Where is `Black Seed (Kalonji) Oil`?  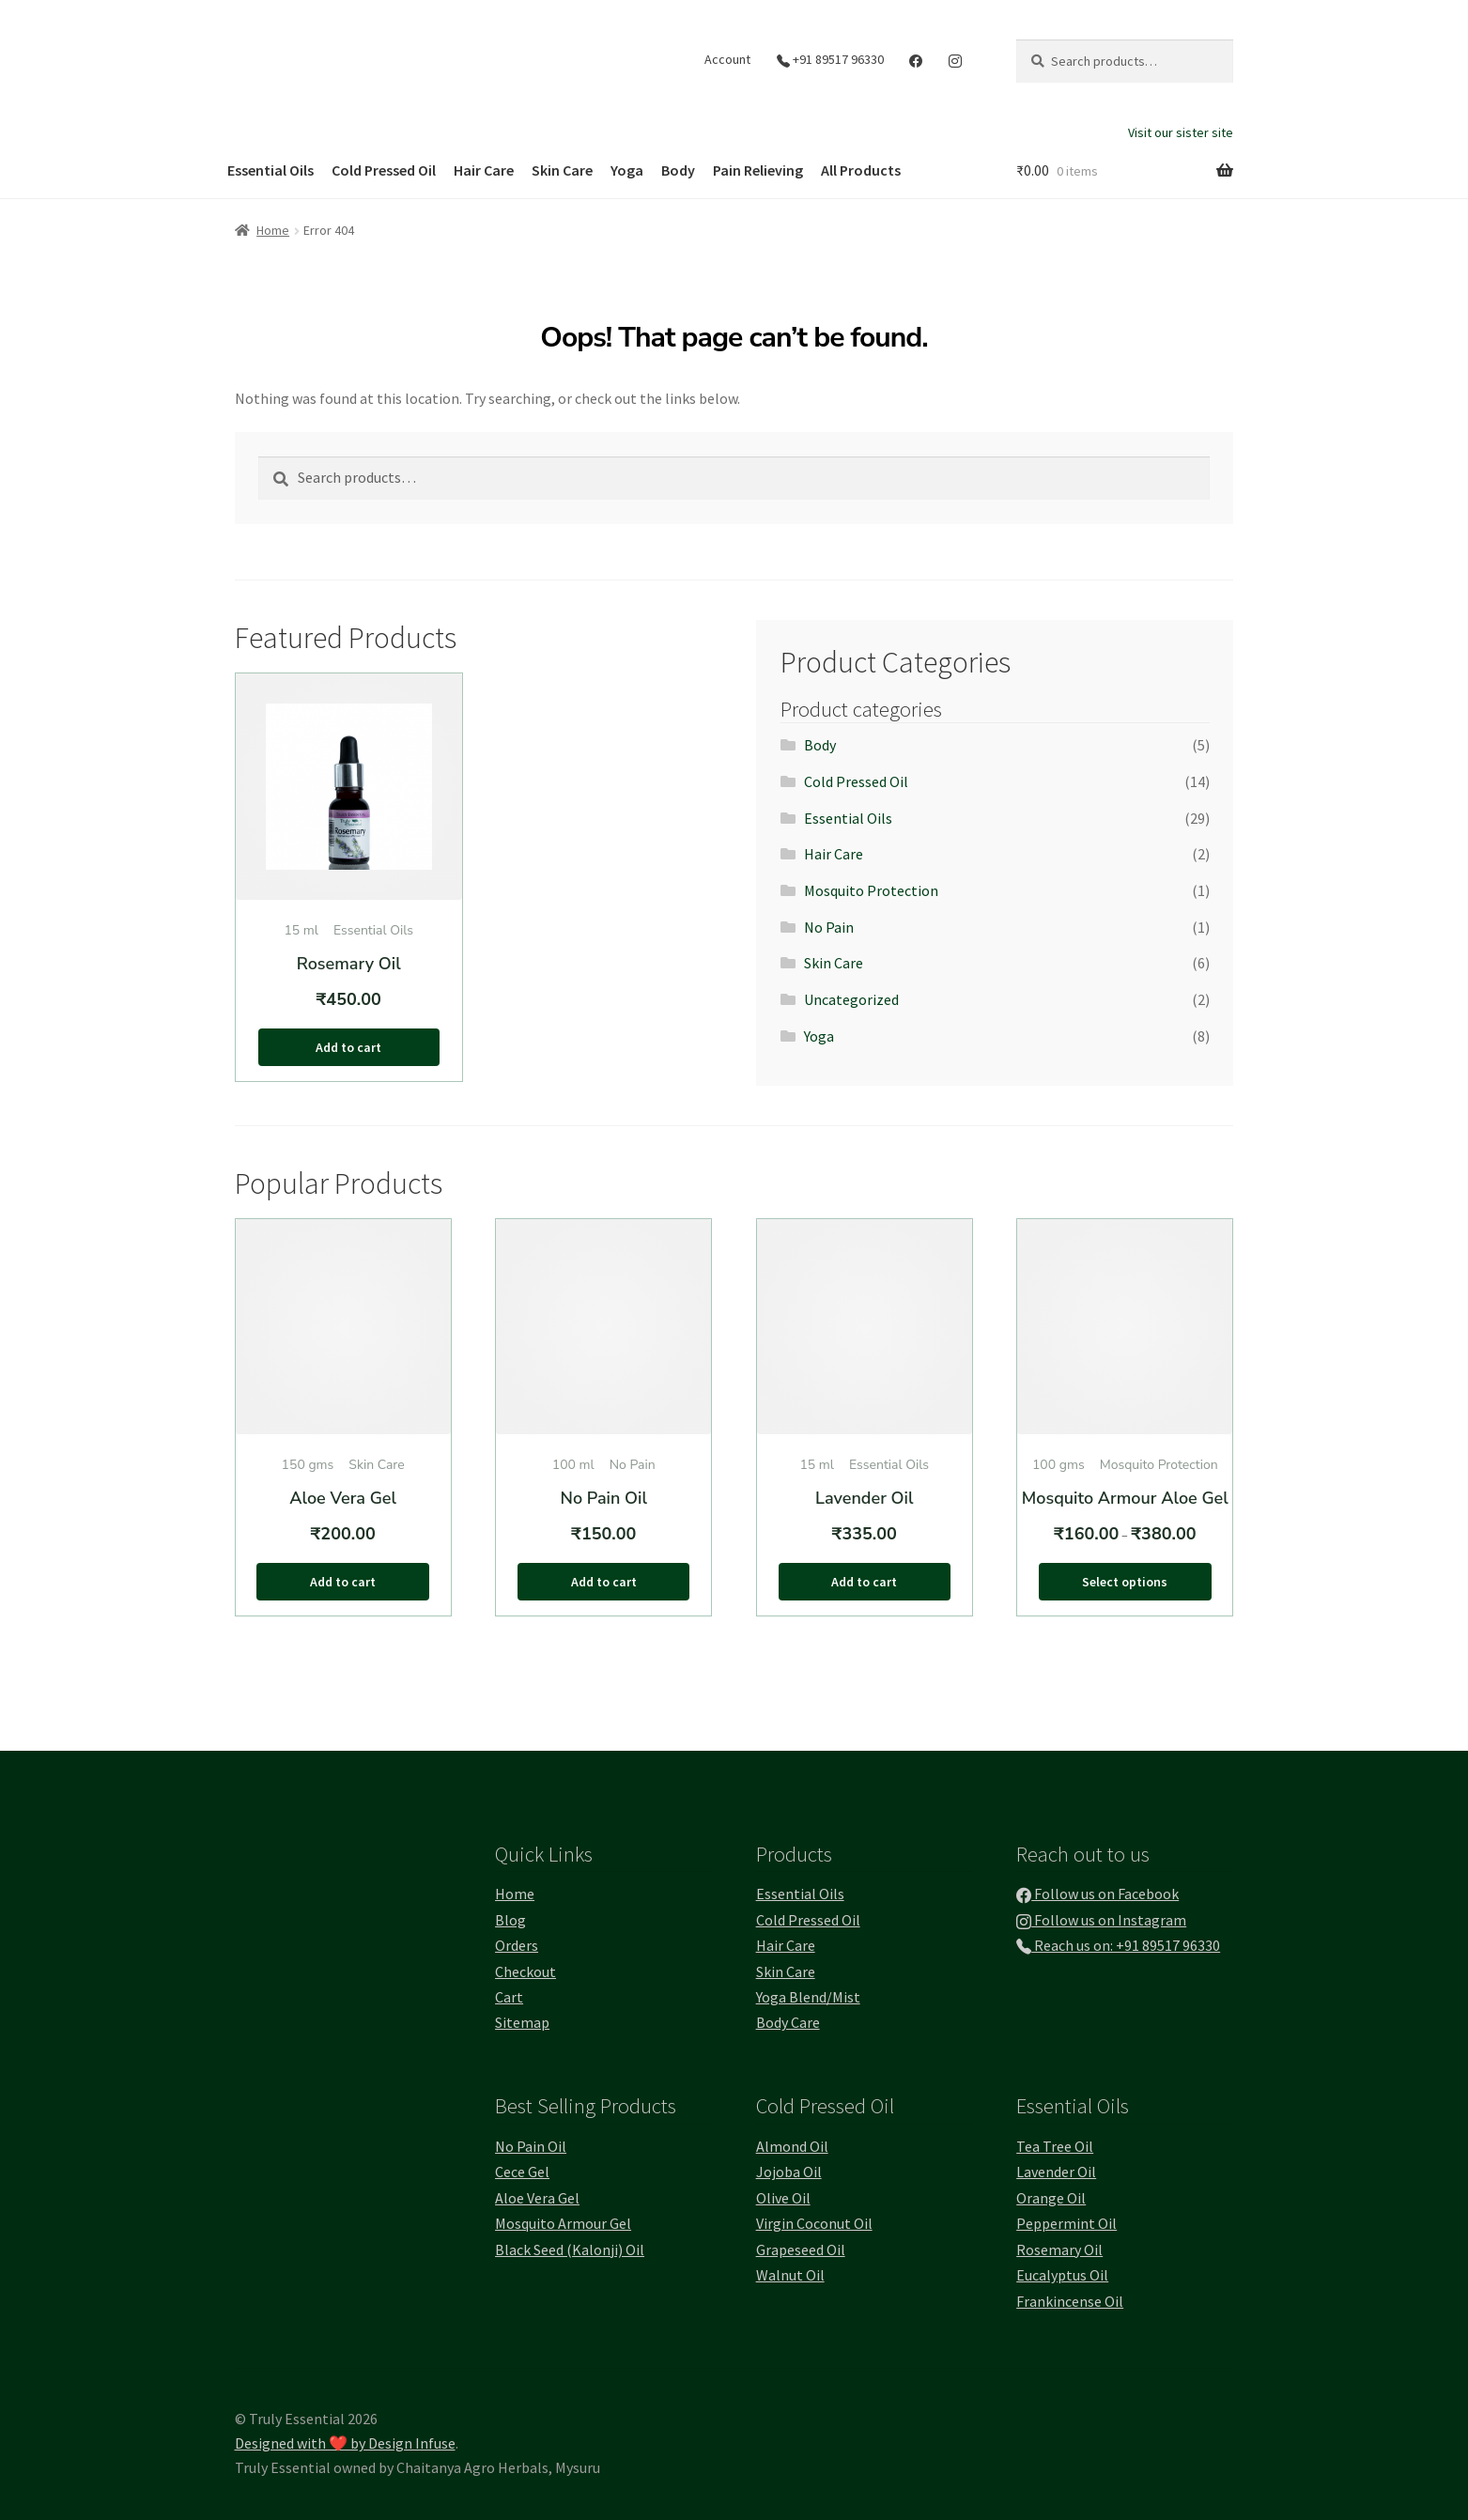
Black Seed (Kalonji) Oil is located at coordinates (569, 2249).